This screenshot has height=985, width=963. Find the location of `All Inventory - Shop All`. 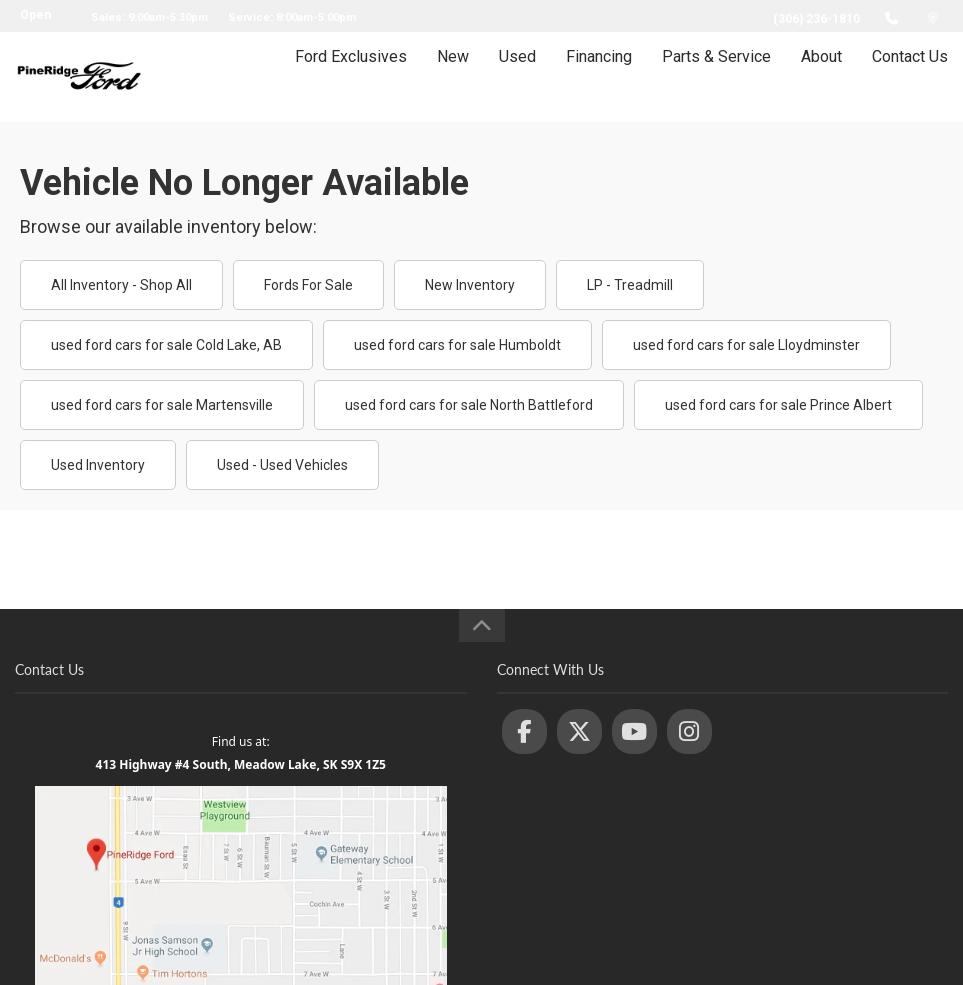

All Inventory - Shop All is located at coordinates (121, 285).